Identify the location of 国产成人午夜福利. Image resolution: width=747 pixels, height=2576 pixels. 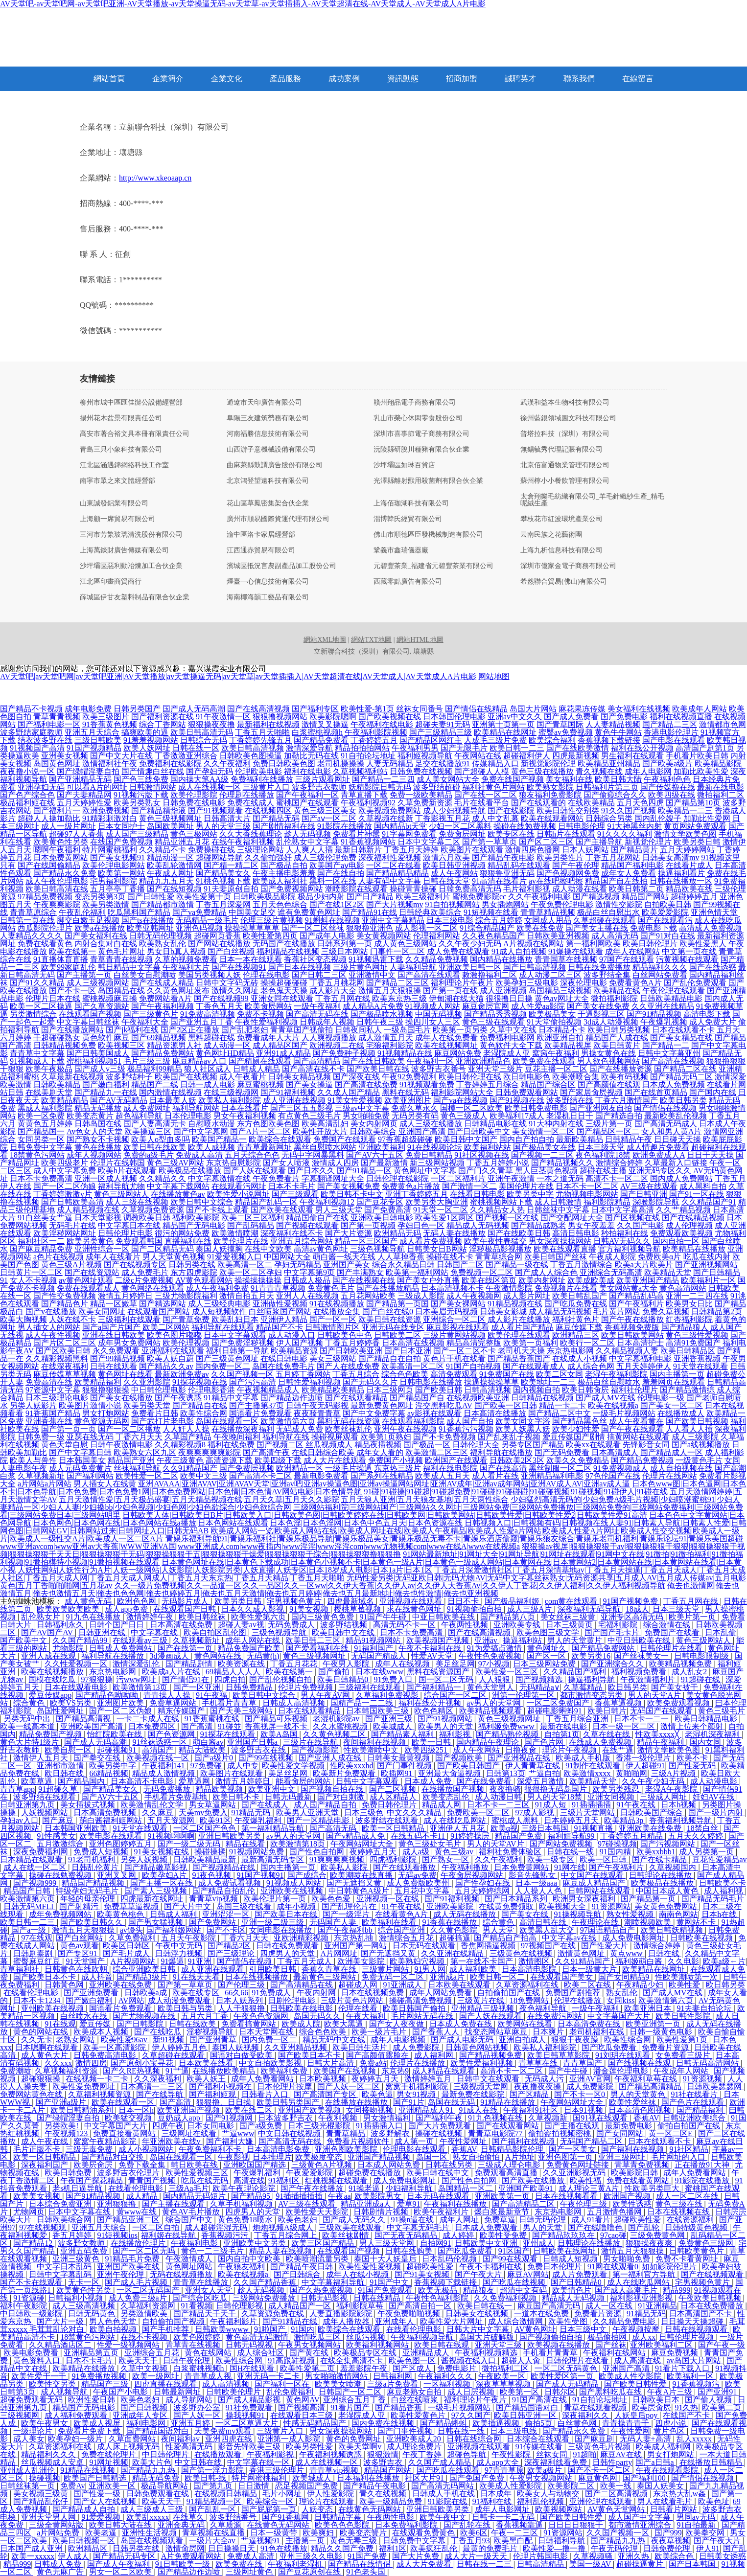
(119, 2564).